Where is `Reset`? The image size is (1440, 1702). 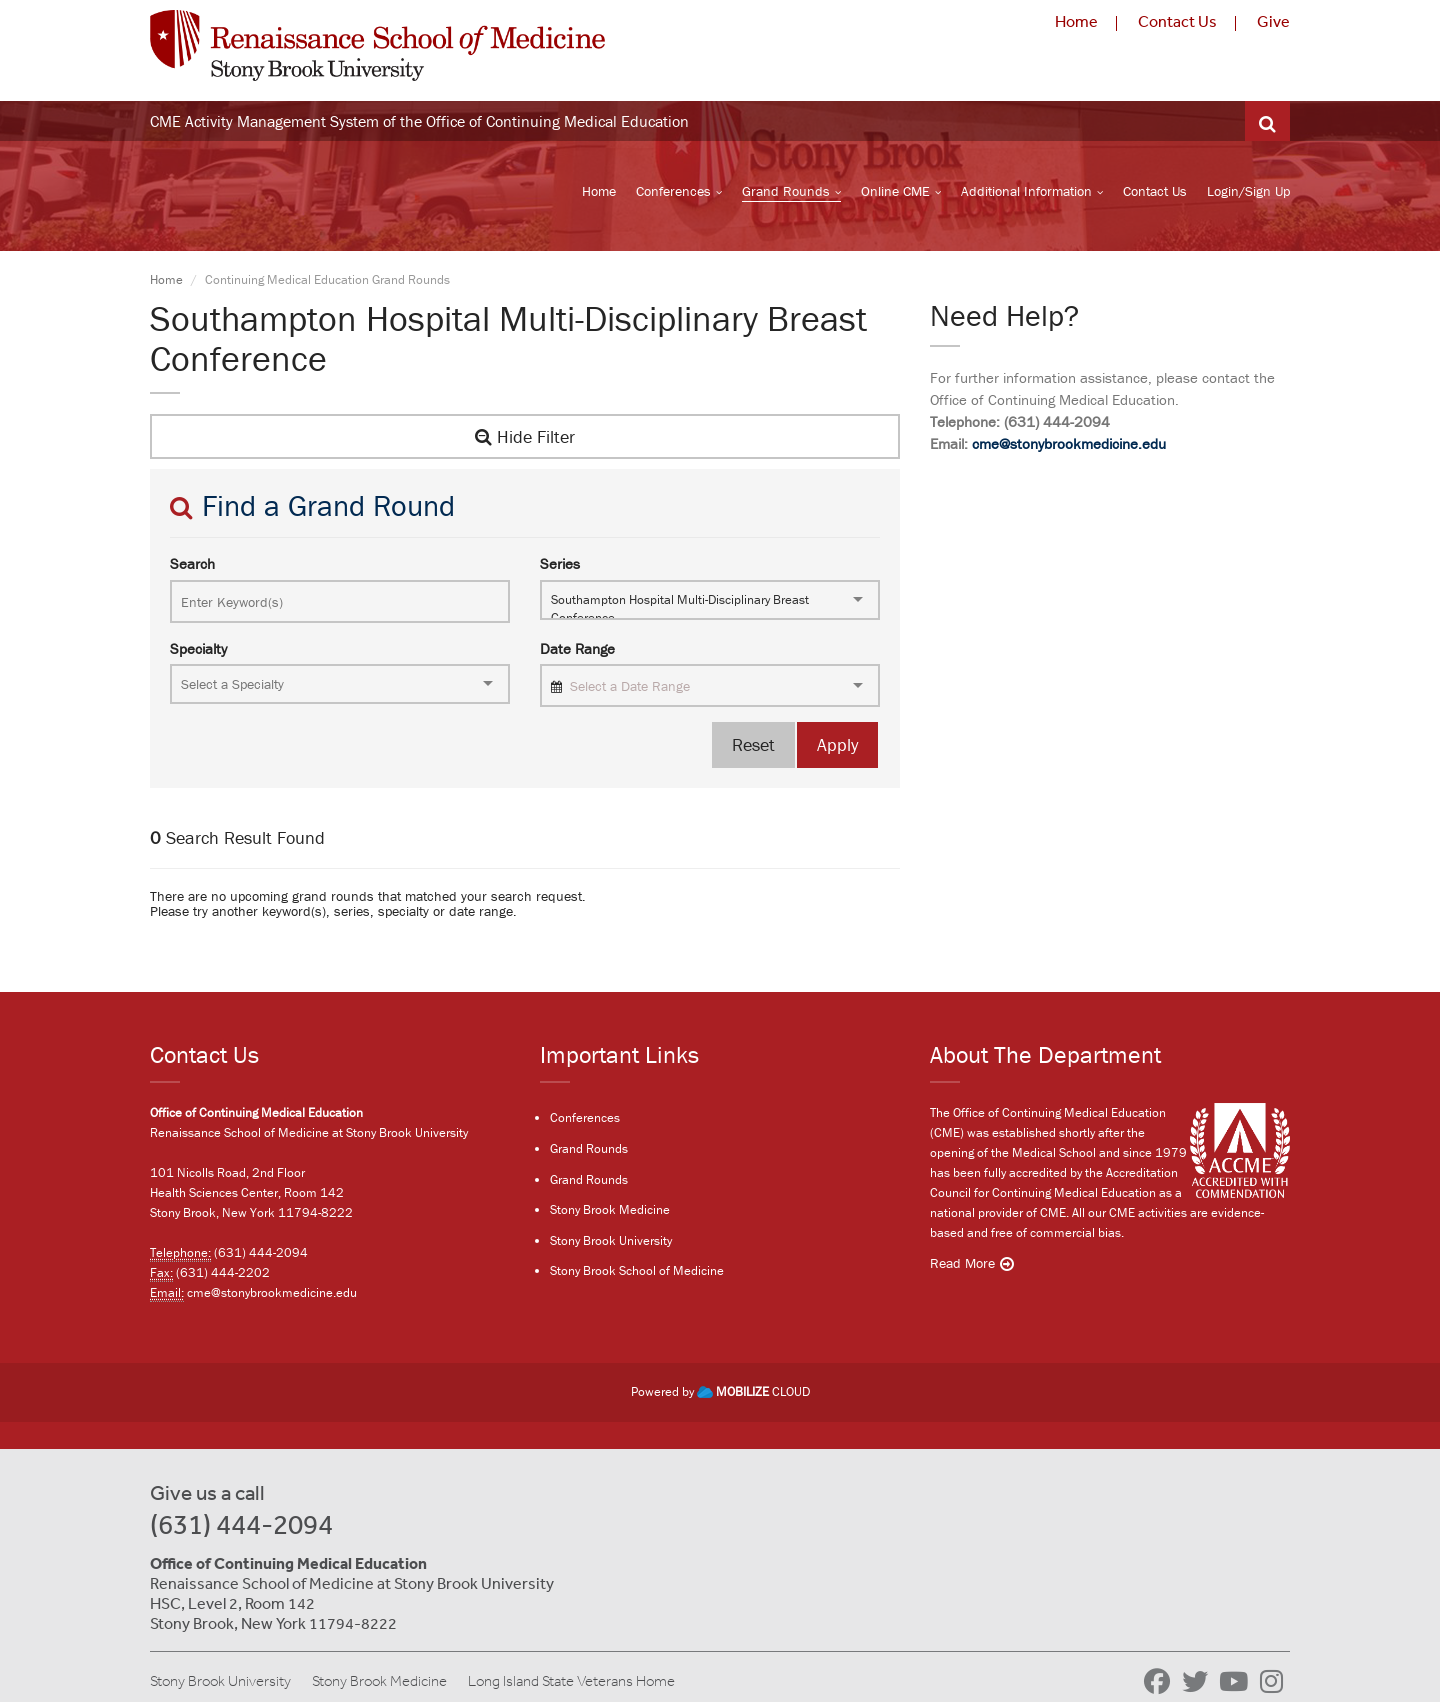 Reset is located at coordinates (753, 744).